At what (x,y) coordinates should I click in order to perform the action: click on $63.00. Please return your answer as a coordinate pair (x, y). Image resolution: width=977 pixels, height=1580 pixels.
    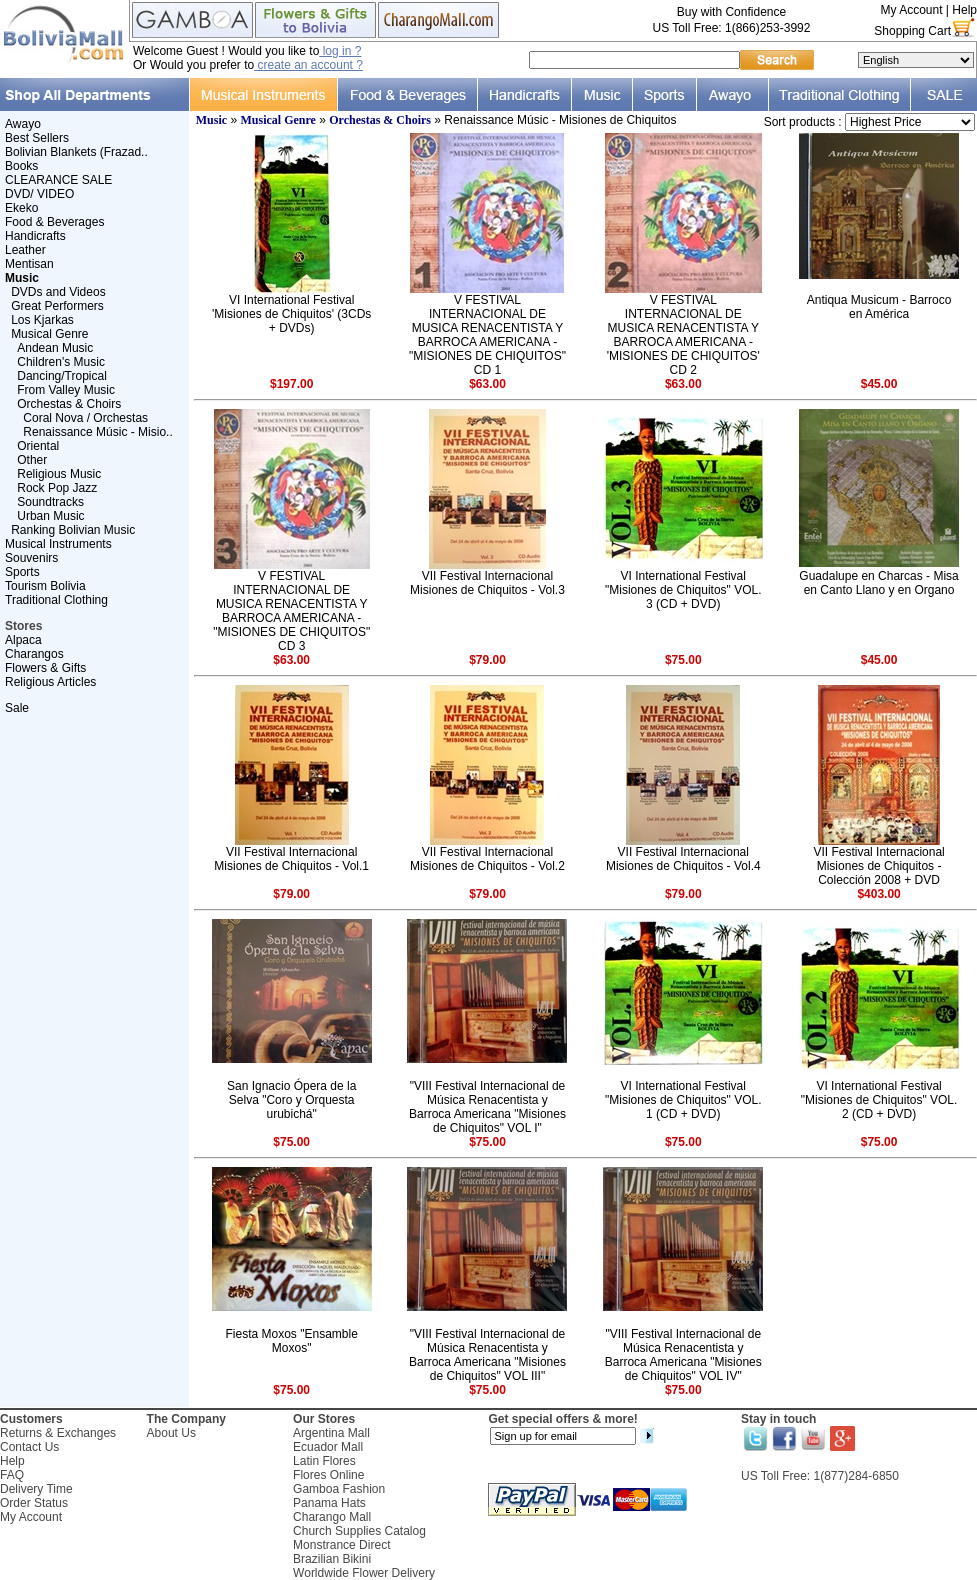
    Looking at the image, I should click on (487, 384).